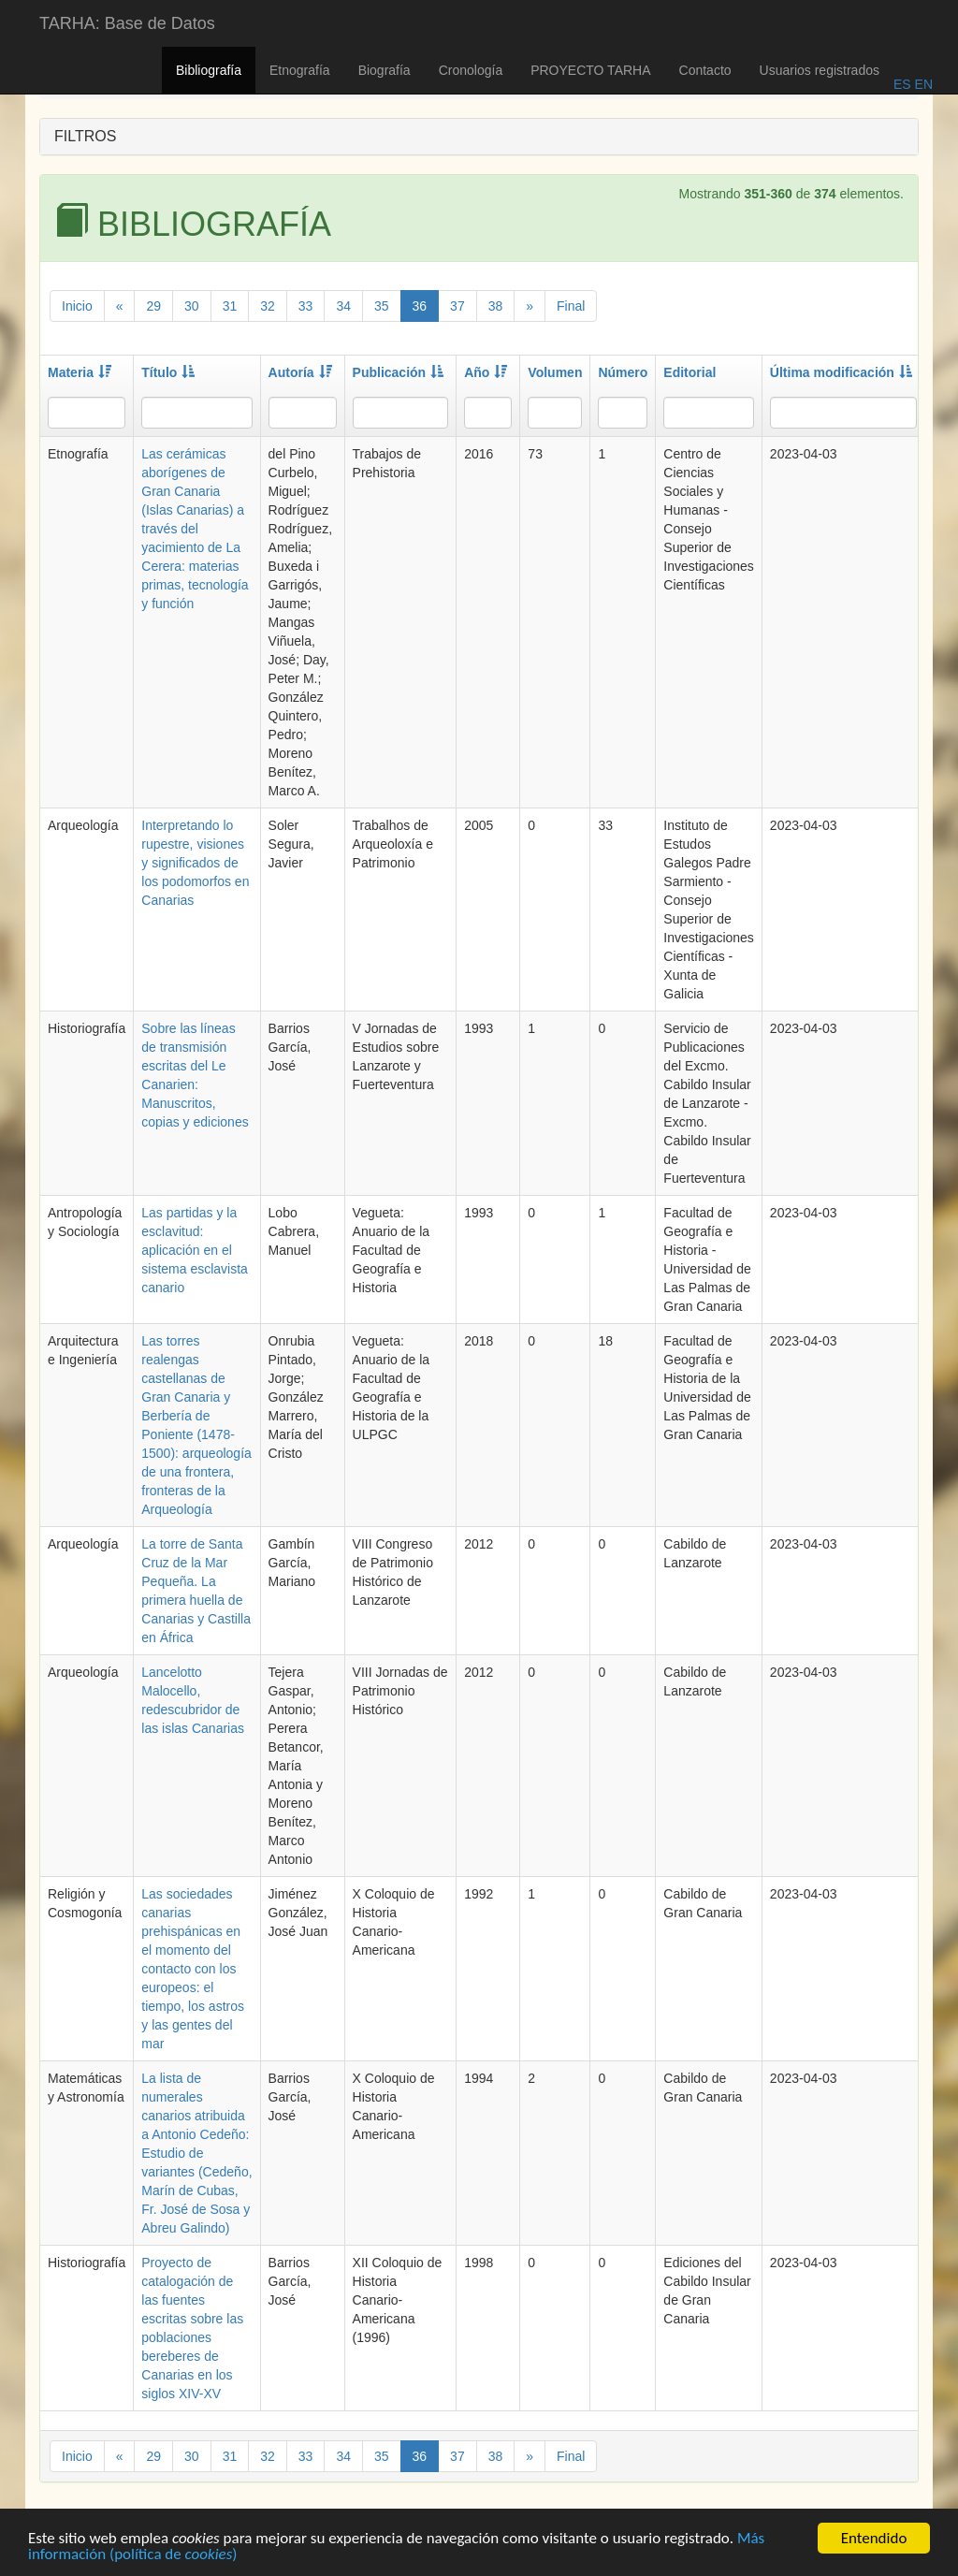  Describe the element at coordinates (705, 70) in the screenshot. I see `Contacto` at that location.